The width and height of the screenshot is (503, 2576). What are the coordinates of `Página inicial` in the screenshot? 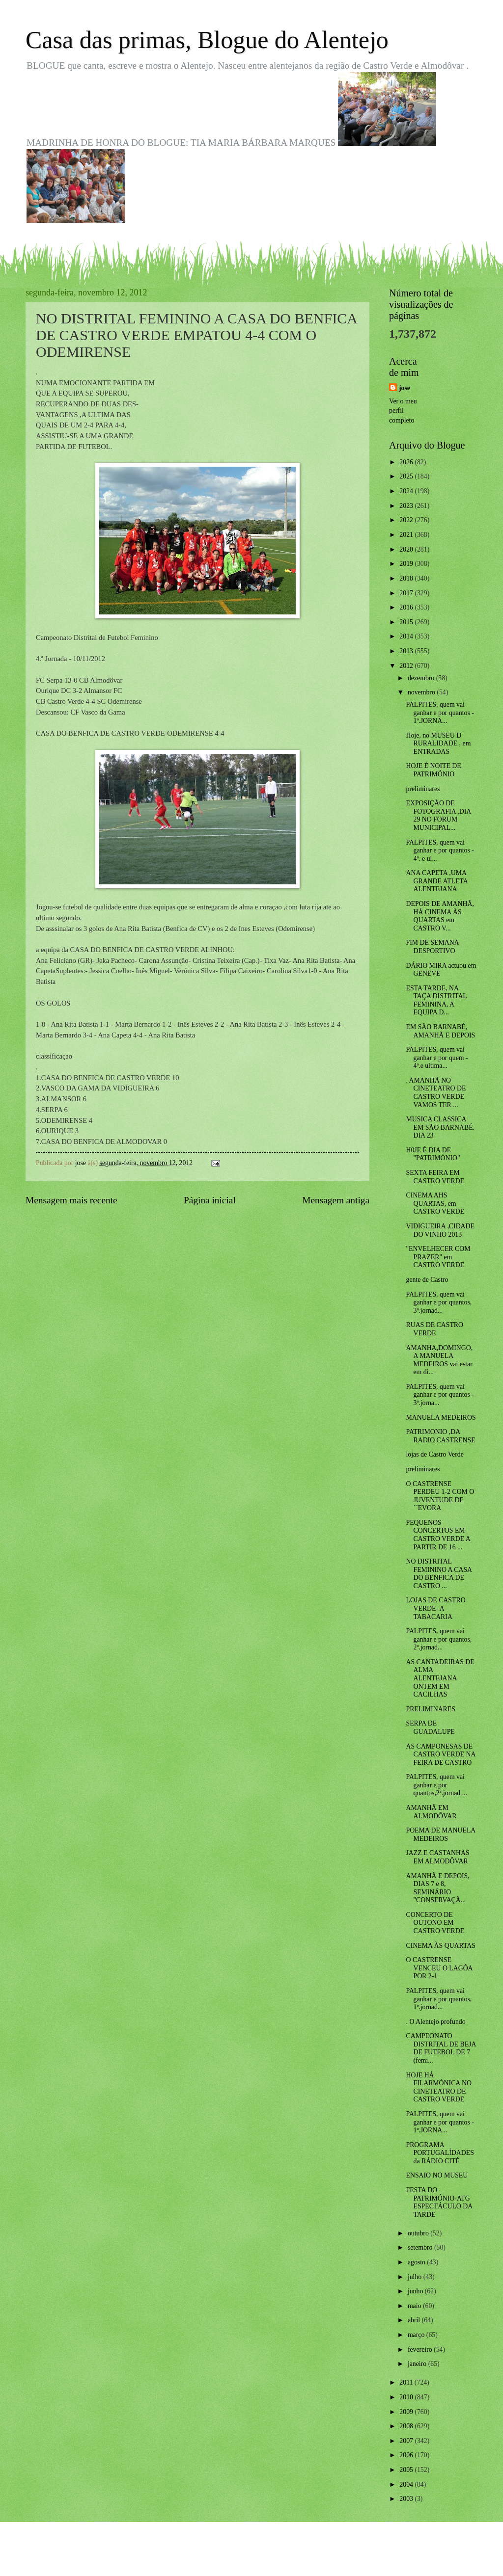 It's located at (210, 1200).